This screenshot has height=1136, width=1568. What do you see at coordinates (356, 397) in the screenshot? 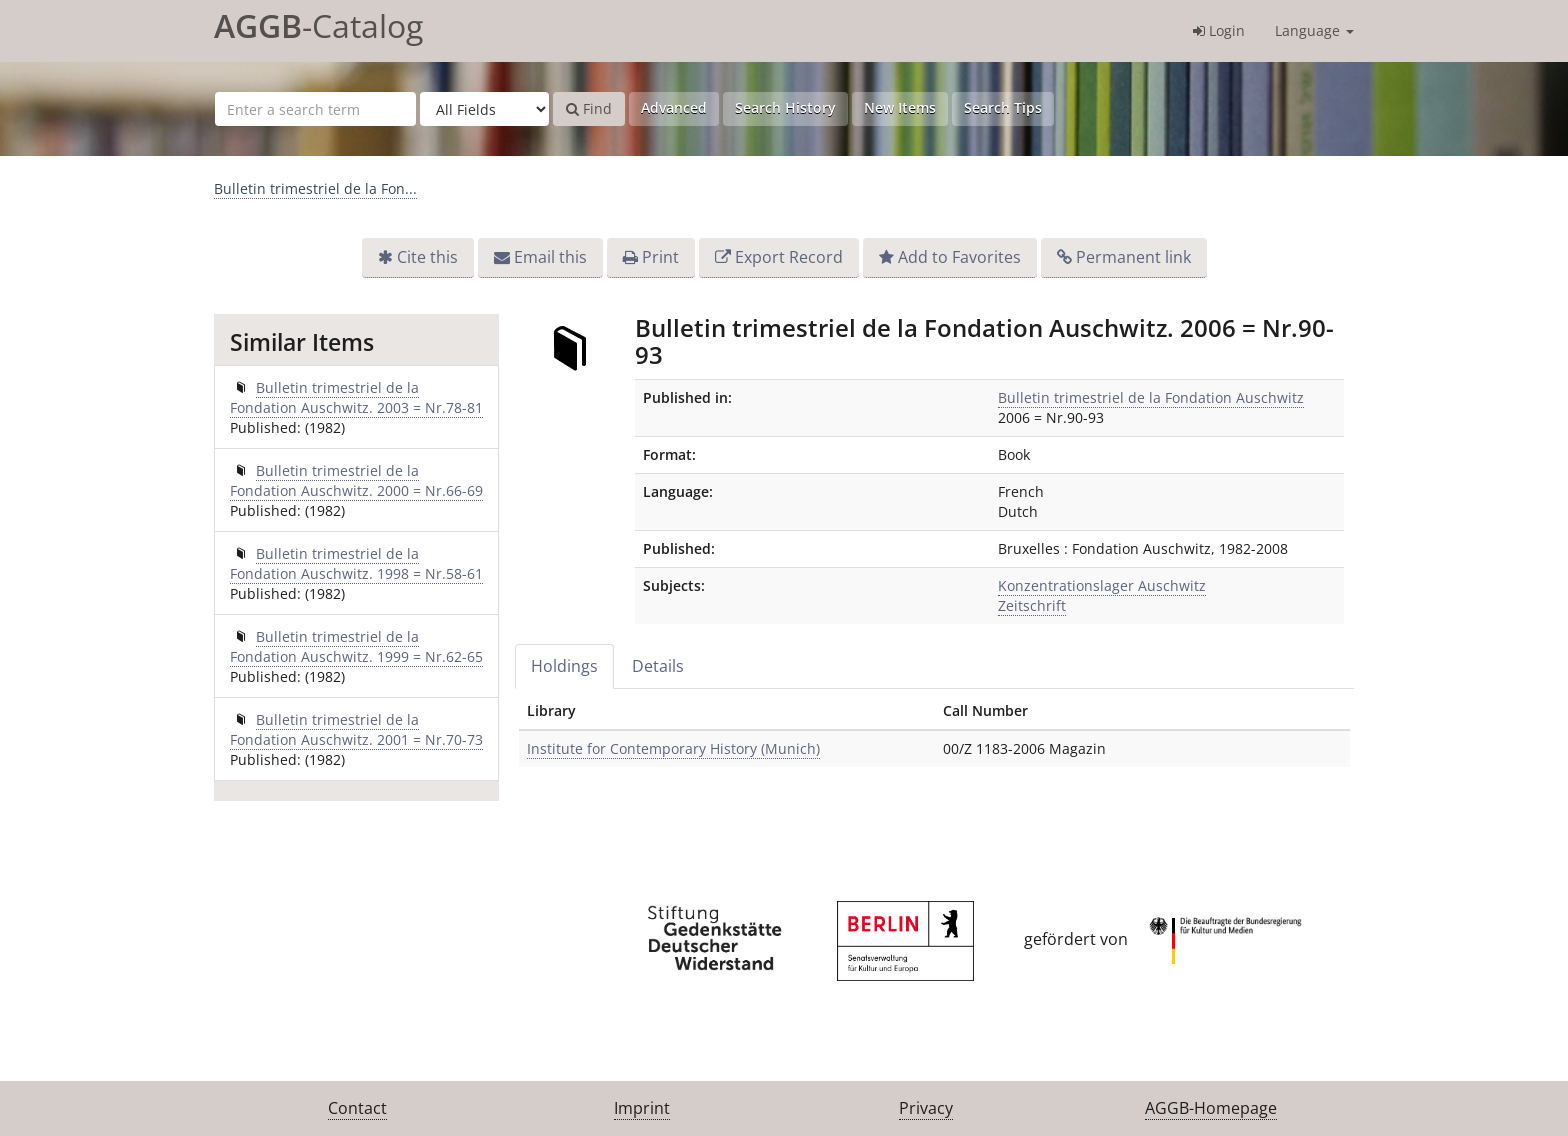
I see `Bulletin trimestriel de la Fondation Auschwitz. 2003 = Nr.78-81` at bounding box center [356, 397].